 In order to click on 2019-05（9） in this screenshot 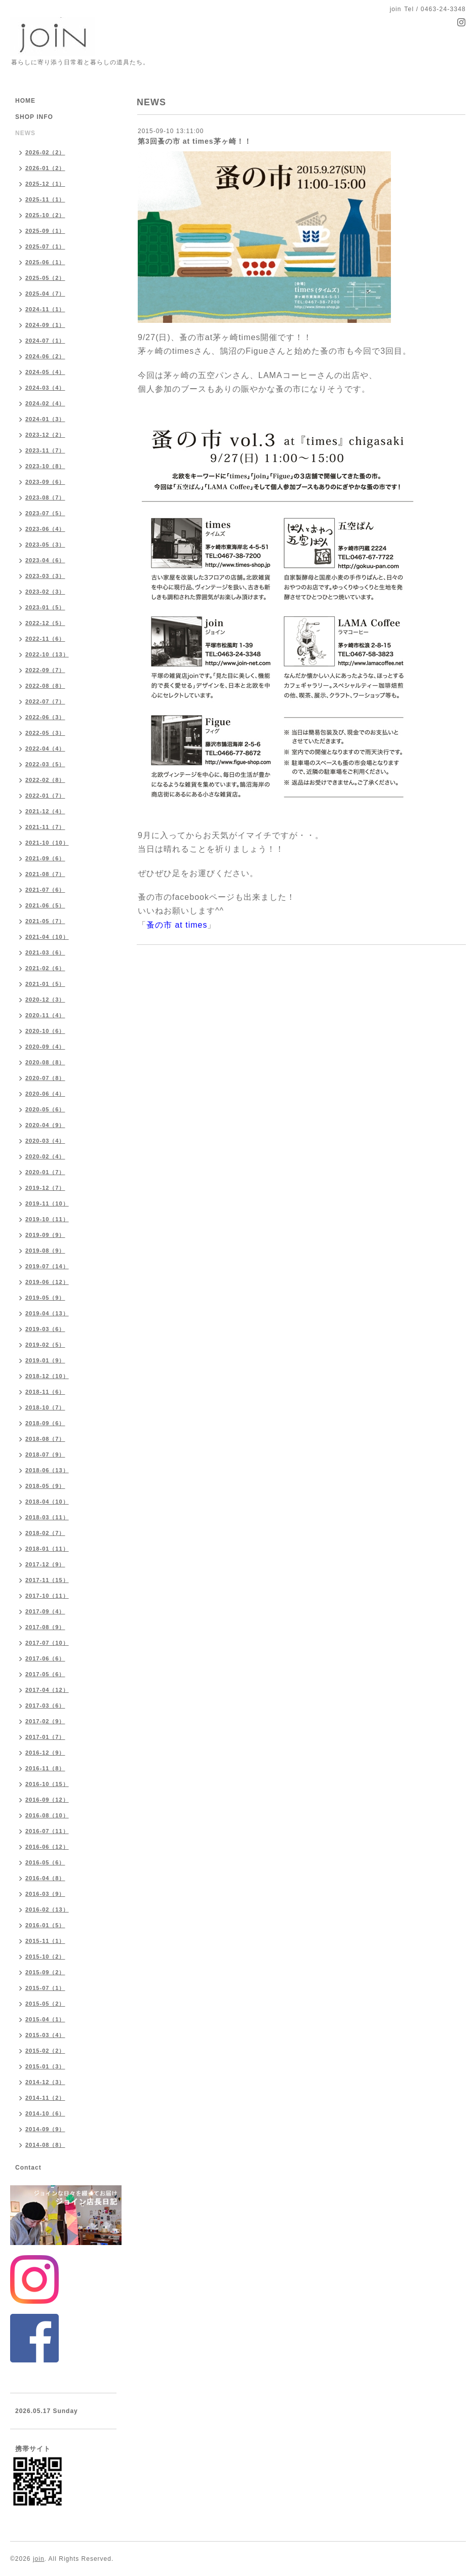, I will do `click(45, 1298)`.